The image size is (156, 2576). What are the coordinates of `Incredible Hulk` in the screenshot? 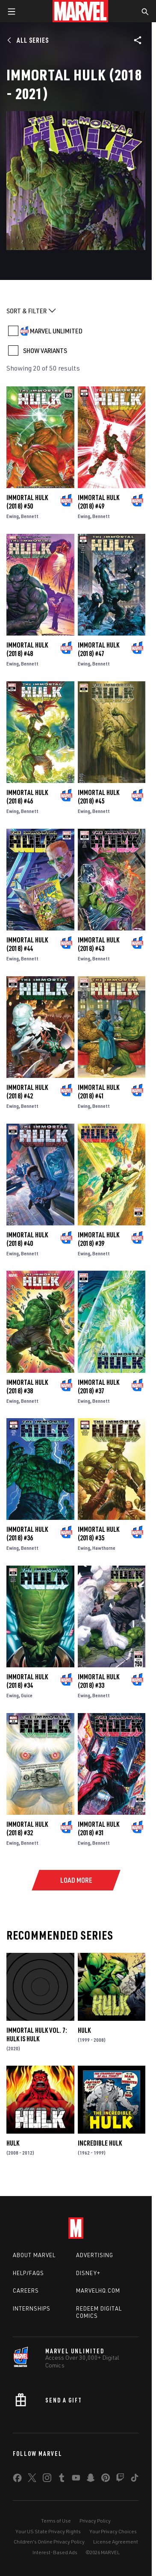 It's located at (100, 2143).